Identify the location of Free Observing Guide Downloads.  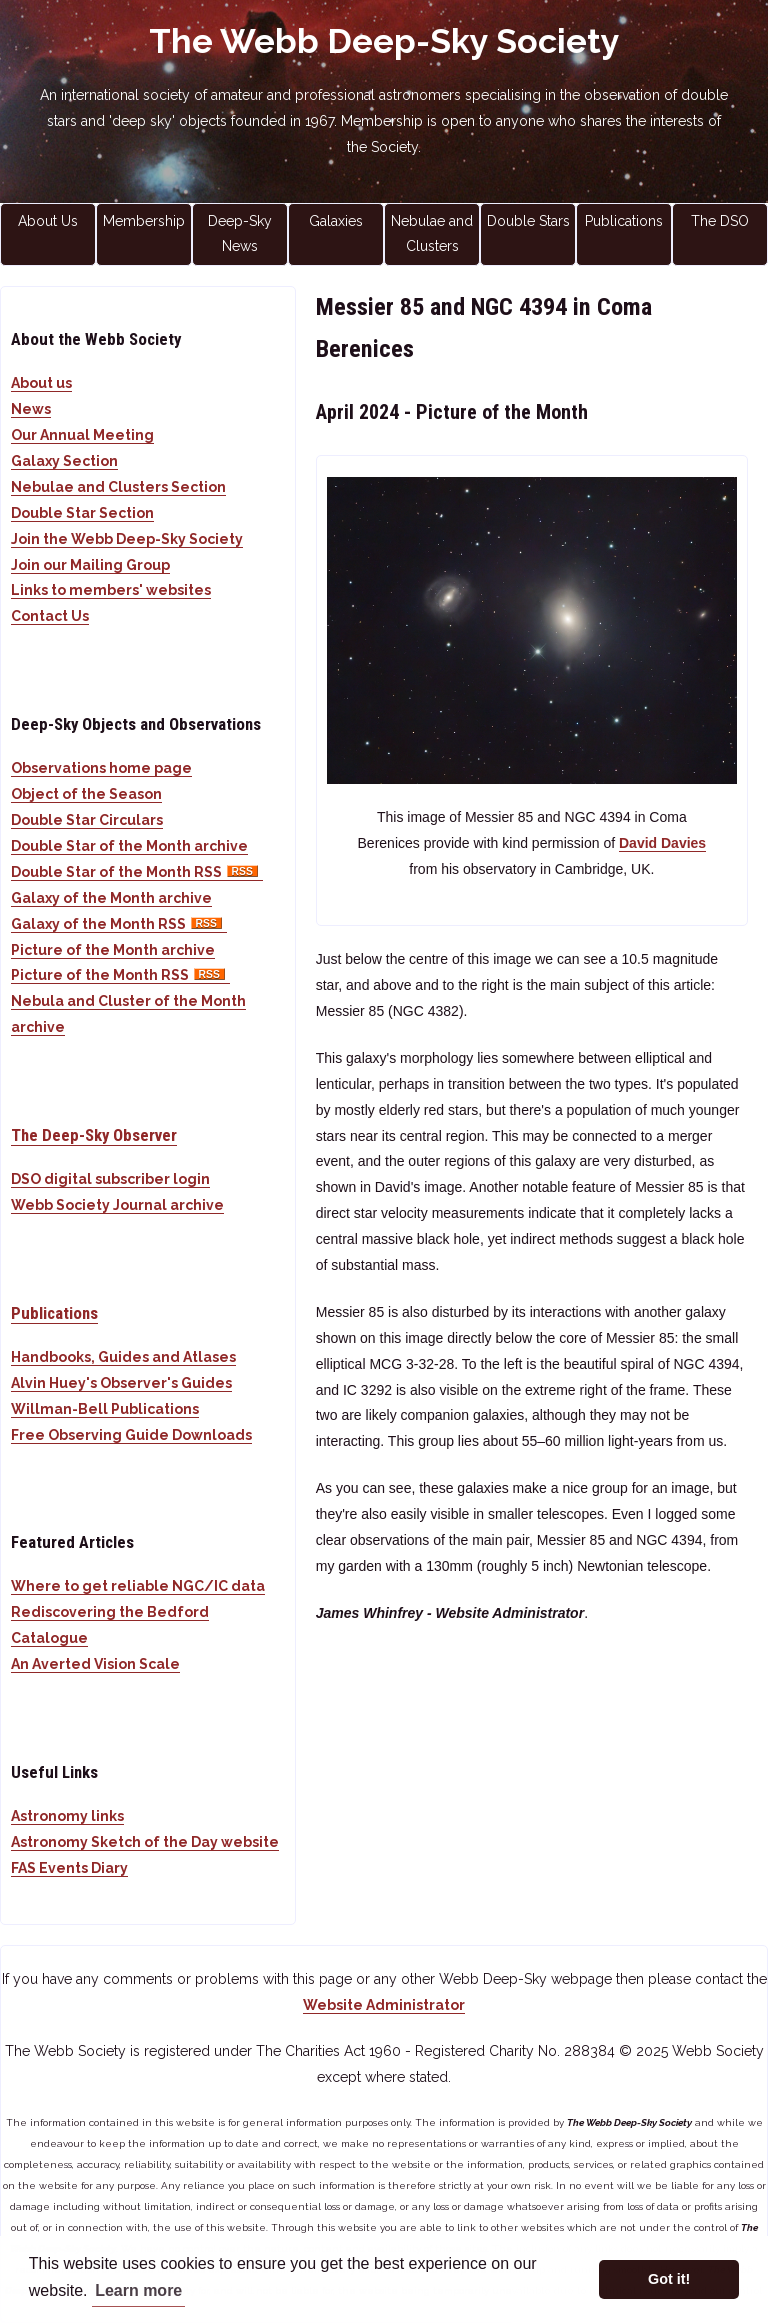
(131, 1435).